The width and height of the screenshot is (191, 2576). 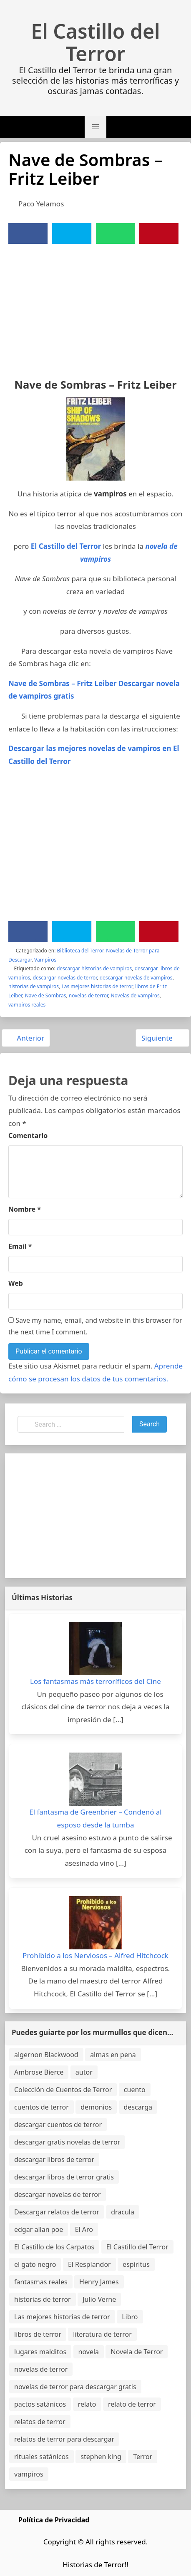 I want to click on Nombre, so click(x=24, y=1209).